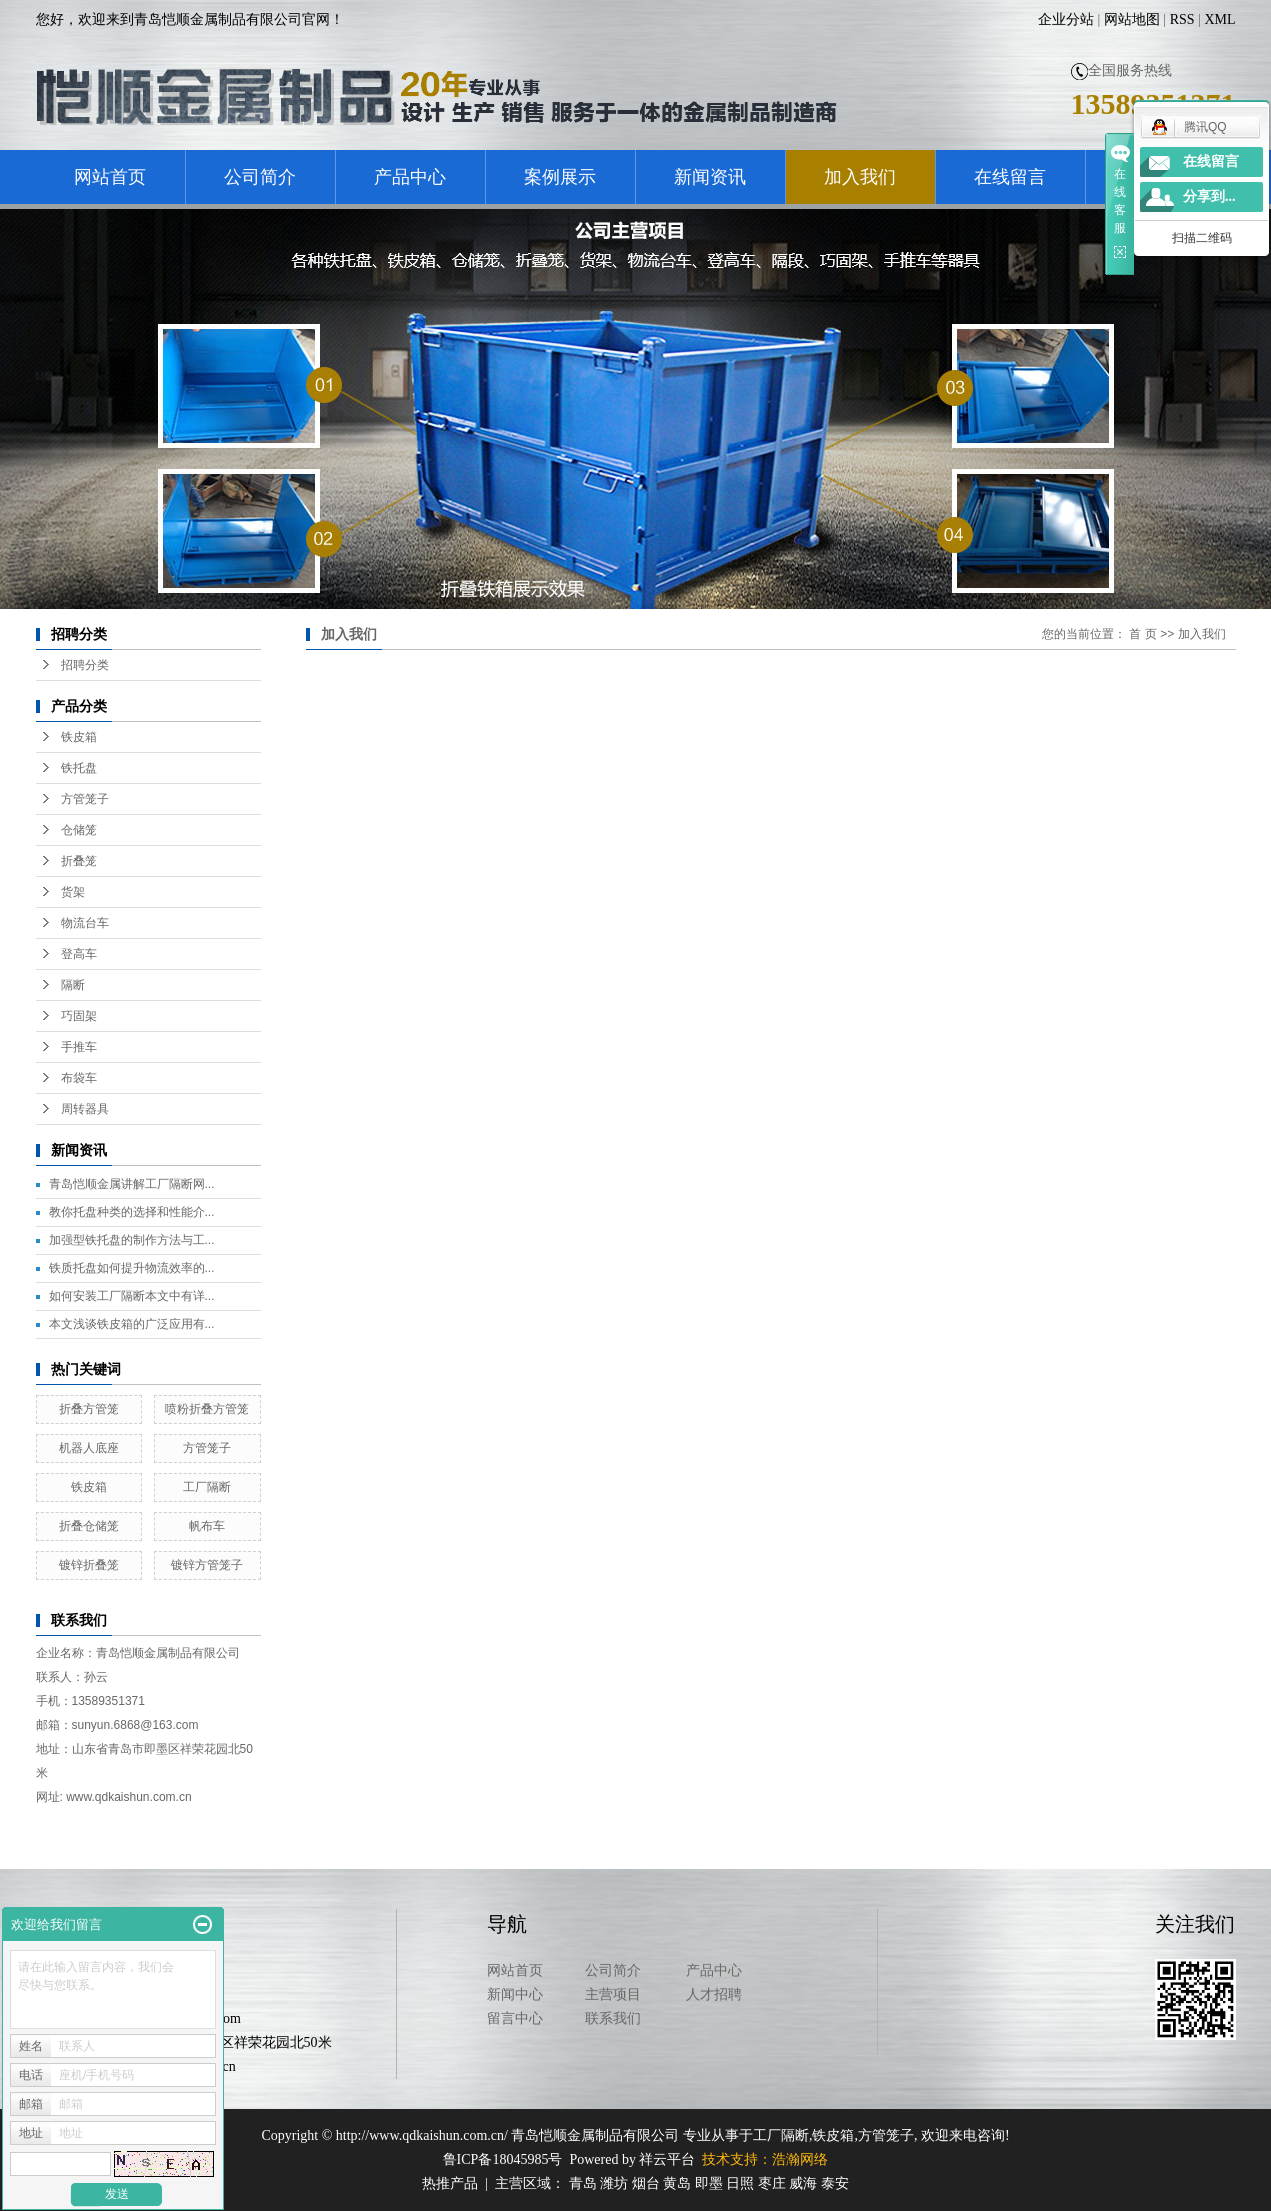  Describe the element at coordinates (710, 177) in the screenshot. I see `新闻资讯` at that location.